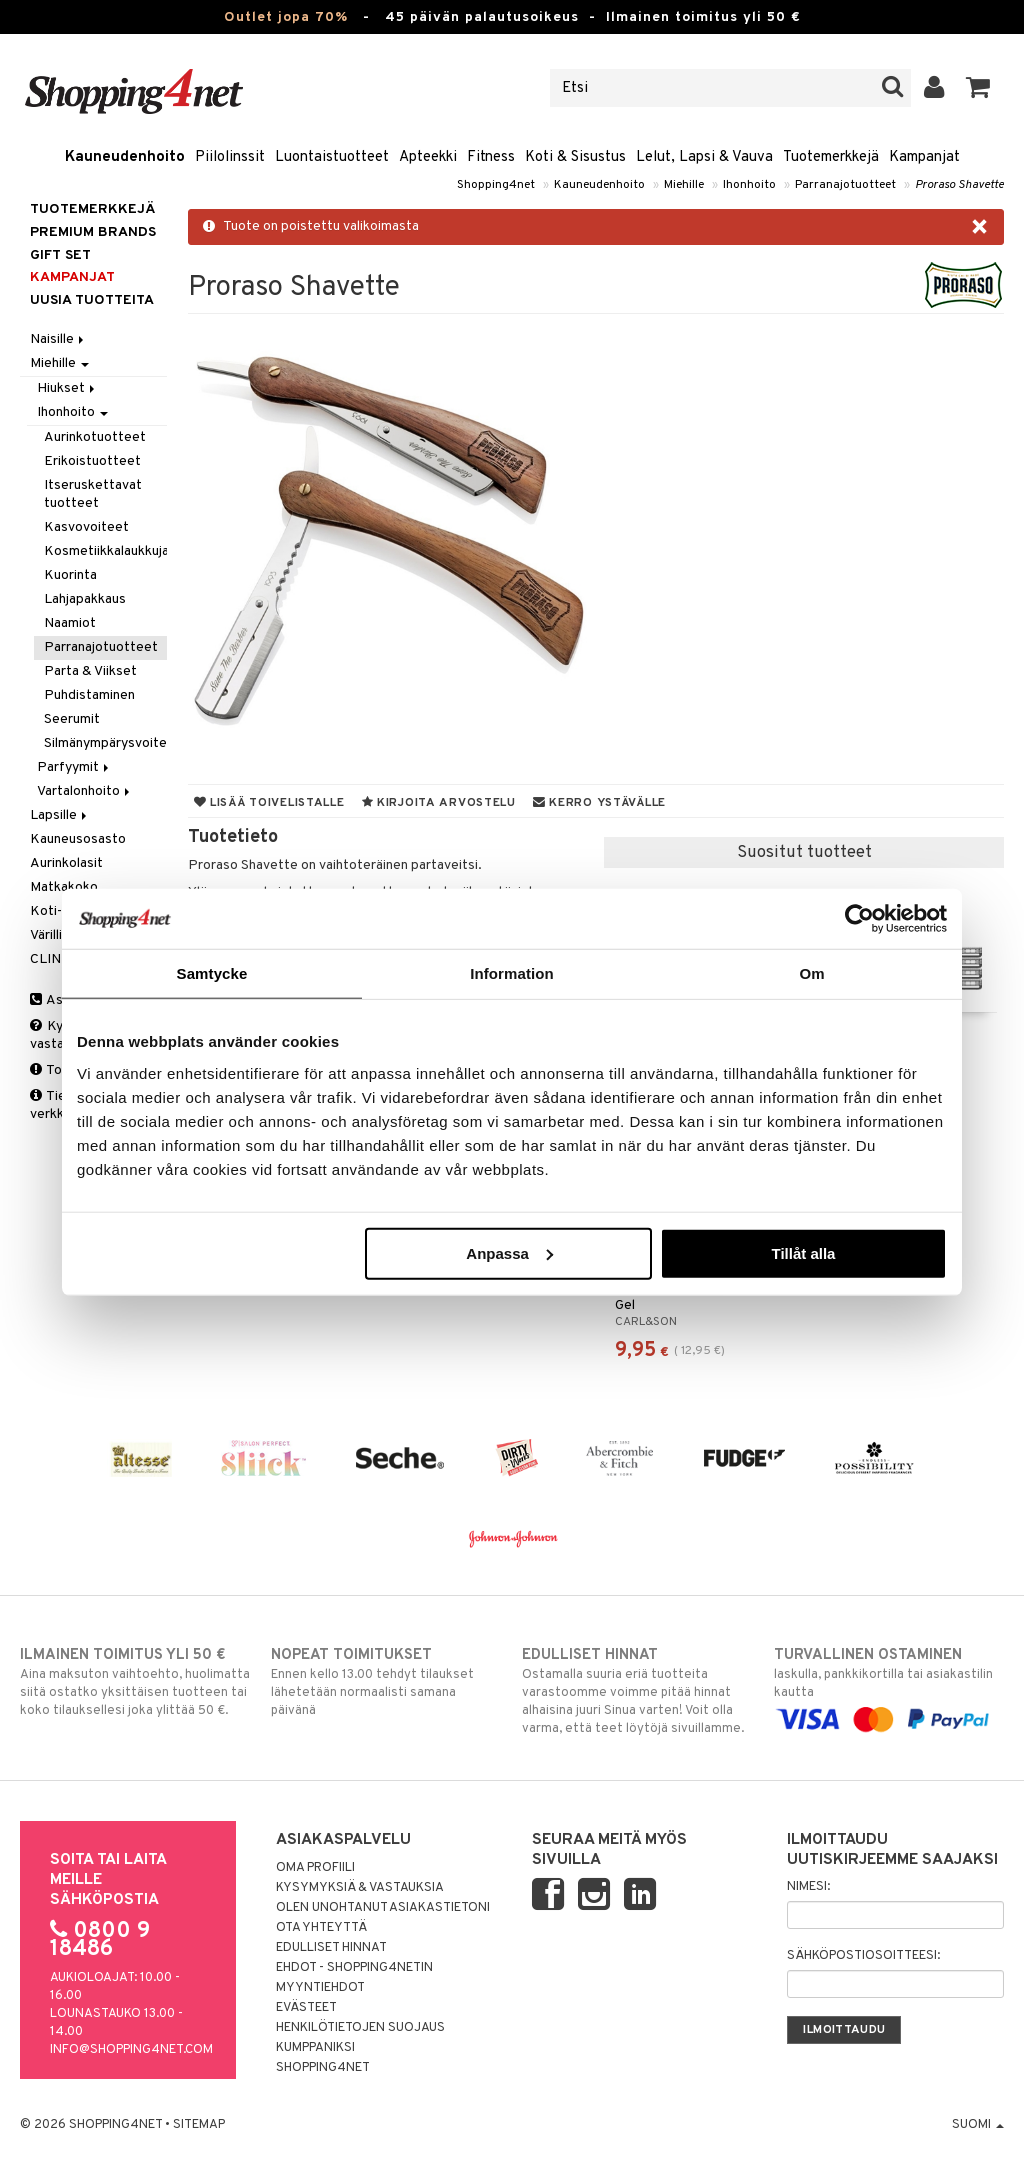 The image size is (1024, 2184). I want to click on Fitness, so click(491, 157).